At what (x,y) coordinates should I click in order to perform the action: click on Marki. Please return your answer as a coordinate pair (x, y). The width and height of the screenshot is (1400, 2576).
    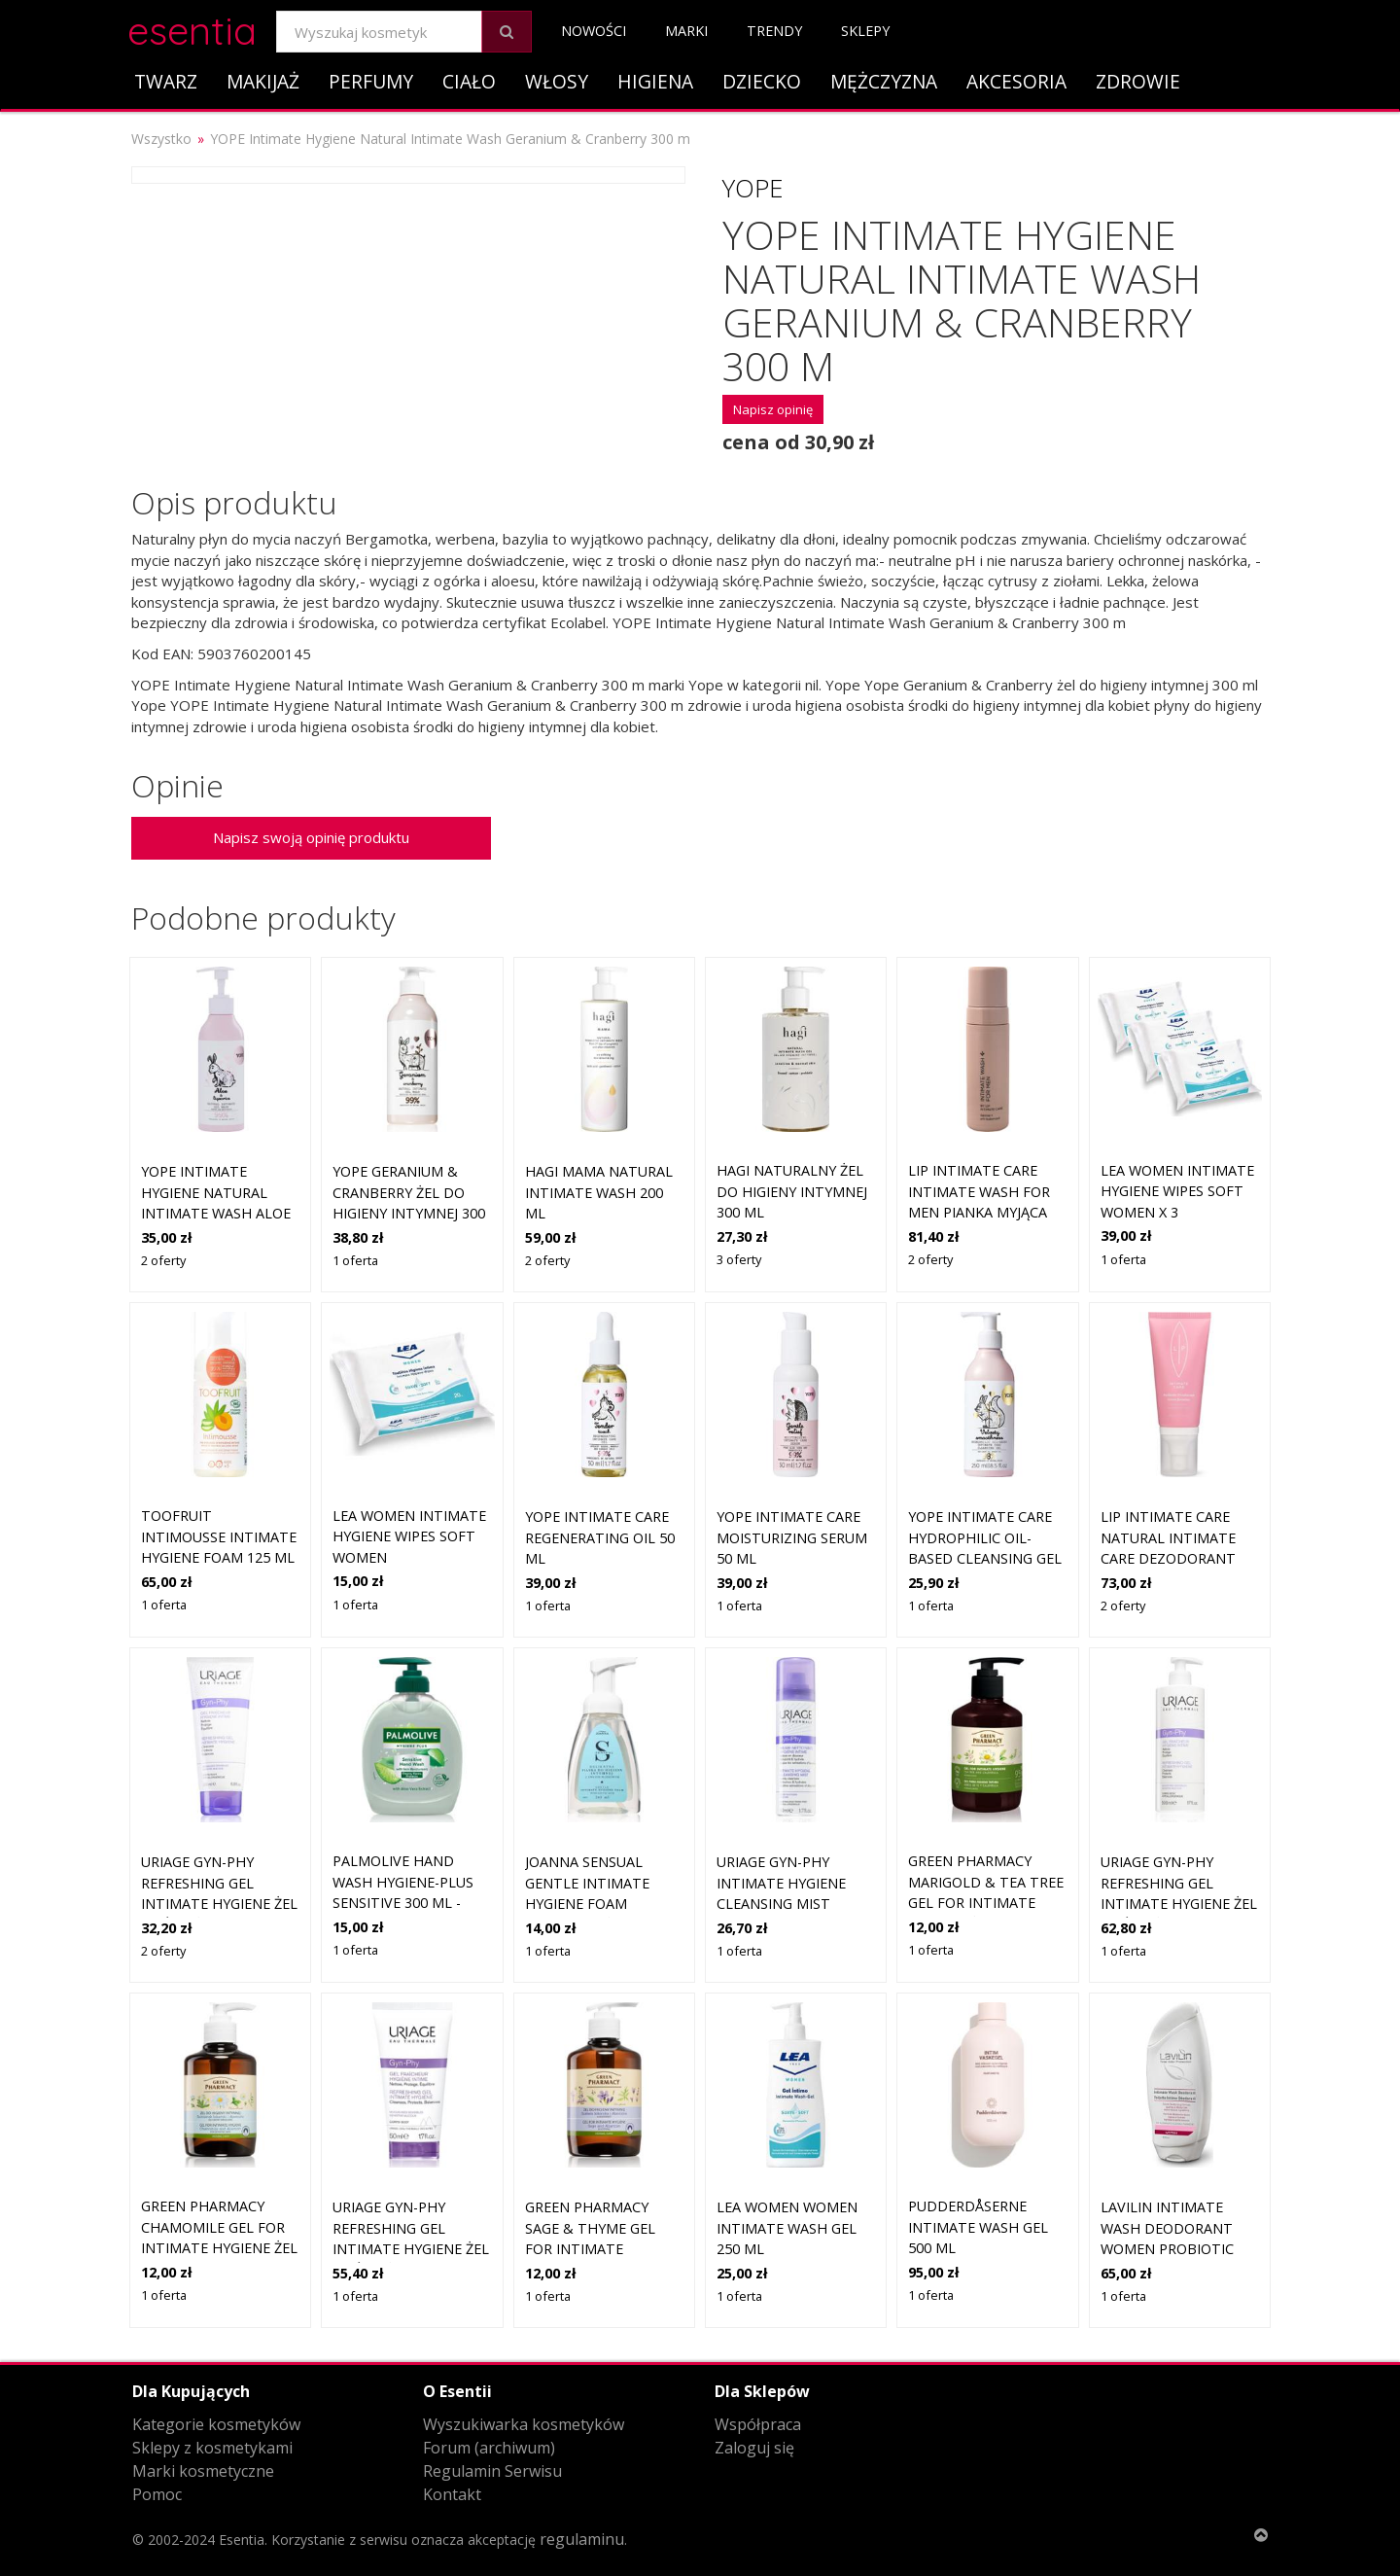
    Looking at the image, I should click on (686, 30).